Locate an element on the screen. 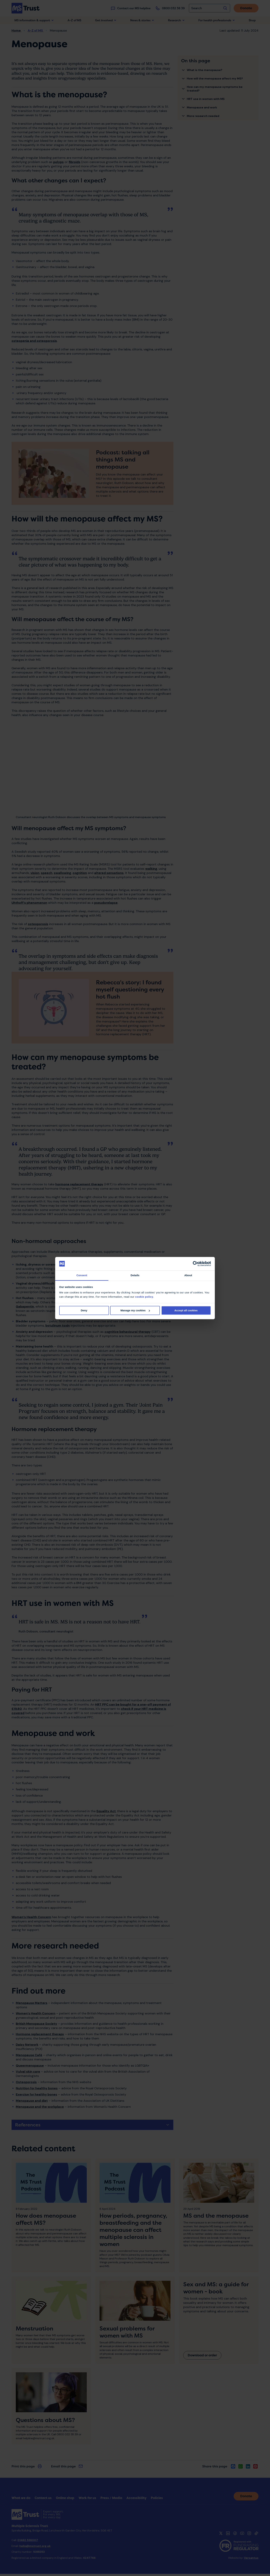 This screenshot has height=2576, width=270. Deny is located at coordinates (84, 1310).